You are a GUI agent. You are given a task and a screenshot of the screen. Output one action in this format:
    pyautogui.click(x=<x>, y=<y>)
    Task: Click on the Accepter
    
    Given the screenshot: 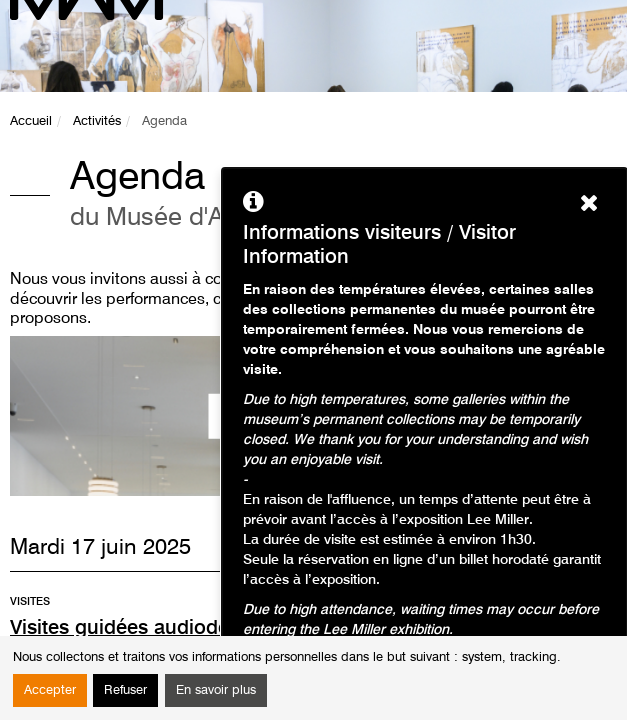 What is the action you would take?
    pyautogui.click(x=50, y=690)
    